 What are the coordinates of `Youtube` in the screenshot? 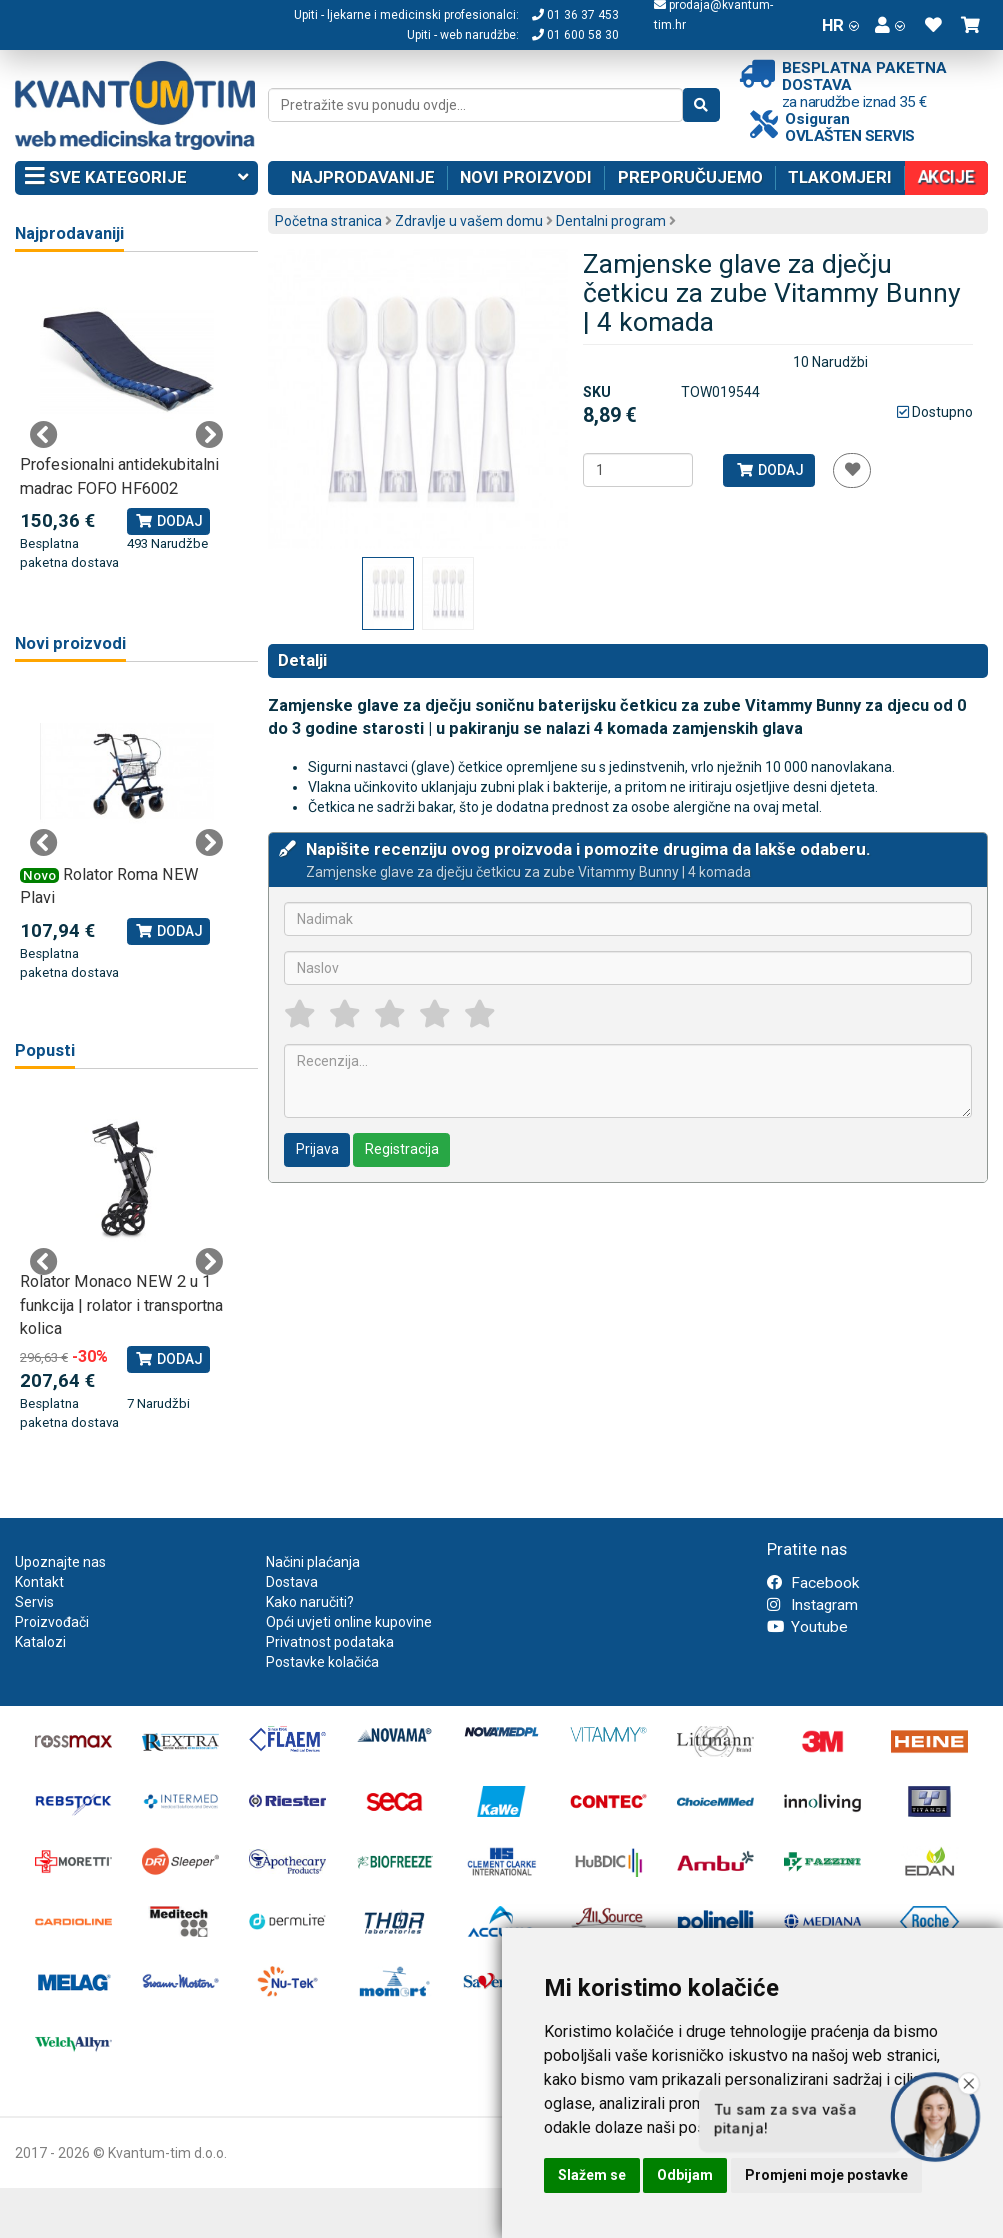 It's located at (807, 1627).